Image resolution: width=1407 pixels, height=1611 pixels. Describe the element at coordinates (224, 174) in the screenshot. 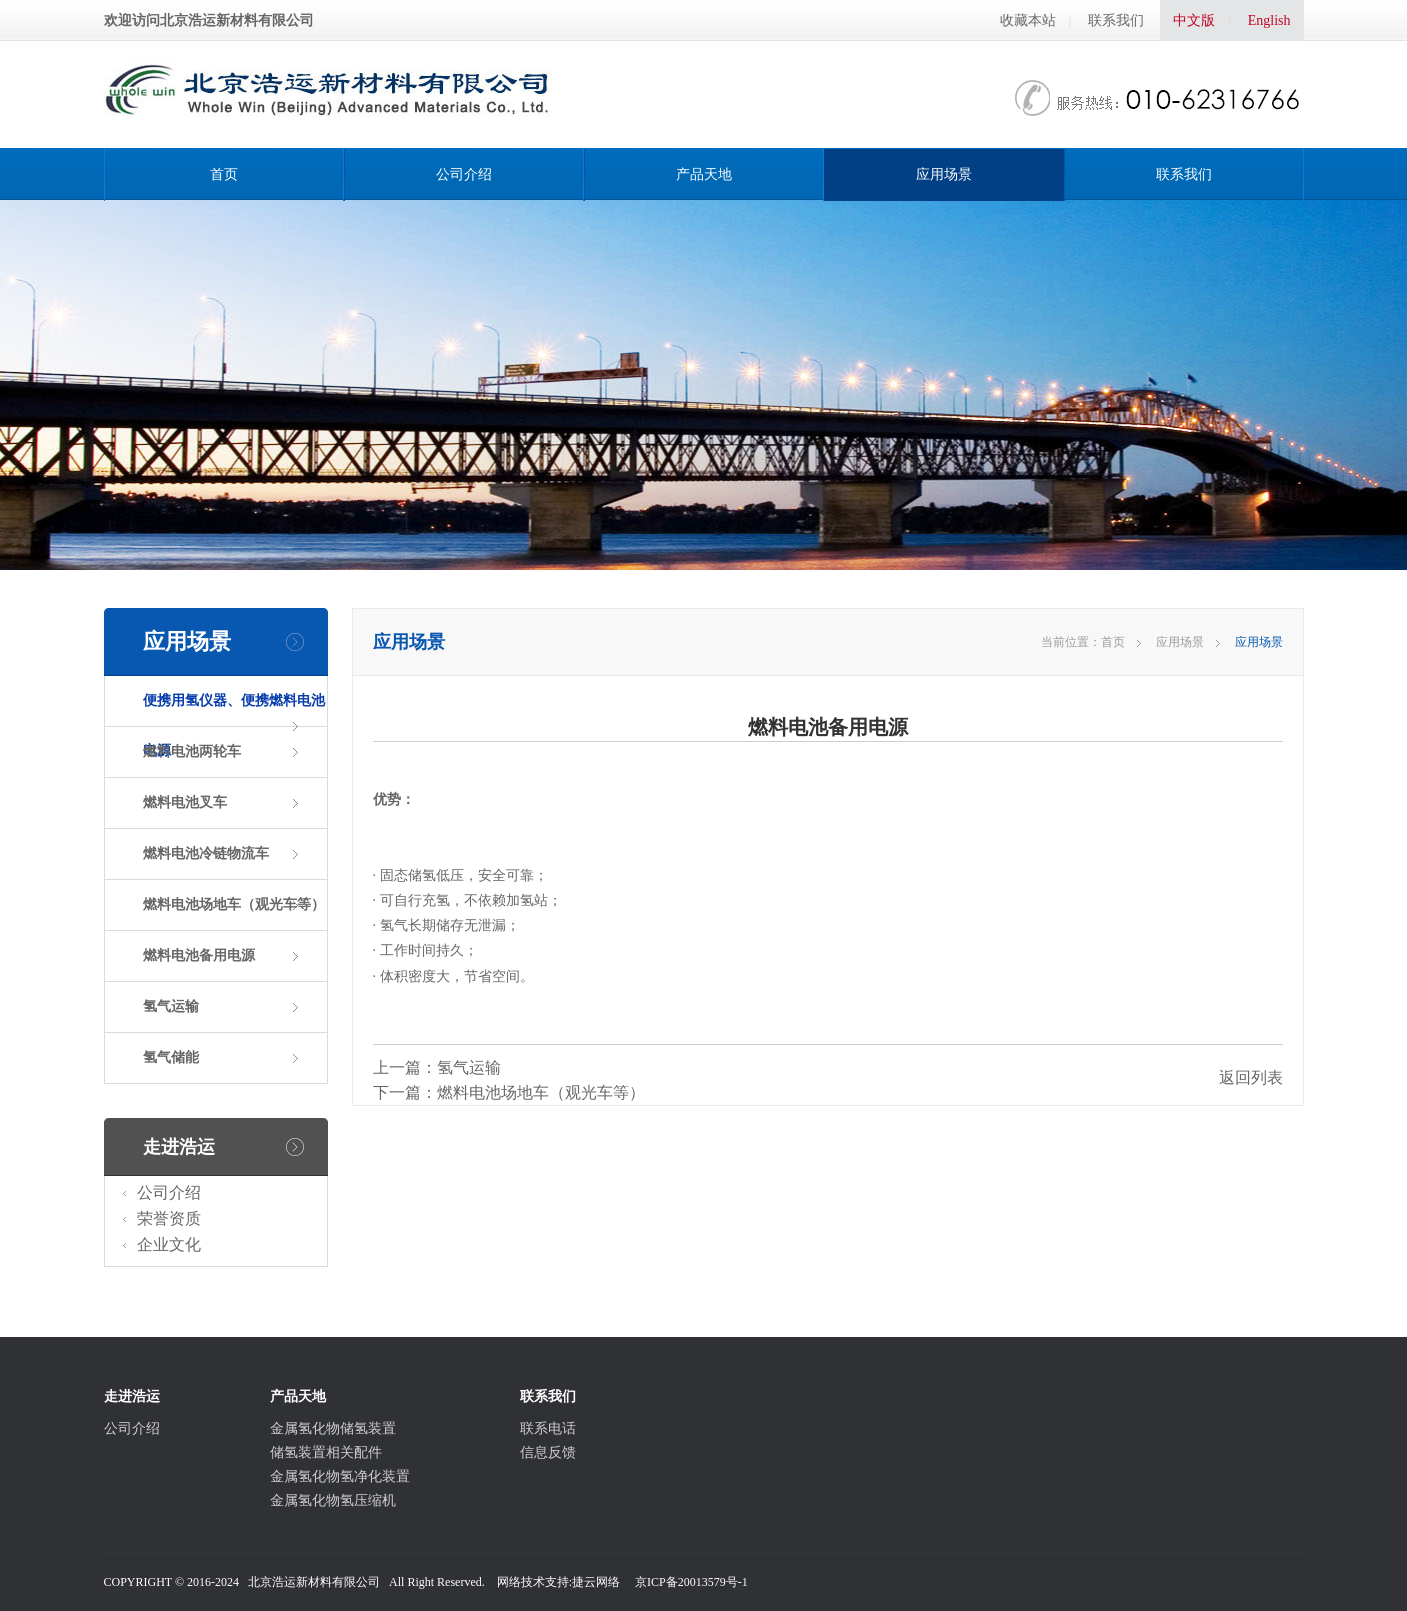

I see `首页` at that location.